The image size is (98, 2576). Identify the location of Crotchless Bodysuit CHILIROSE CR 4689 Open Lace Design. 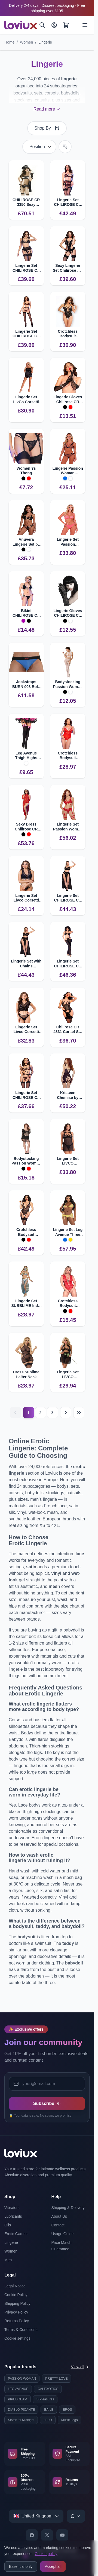
(67, 334).